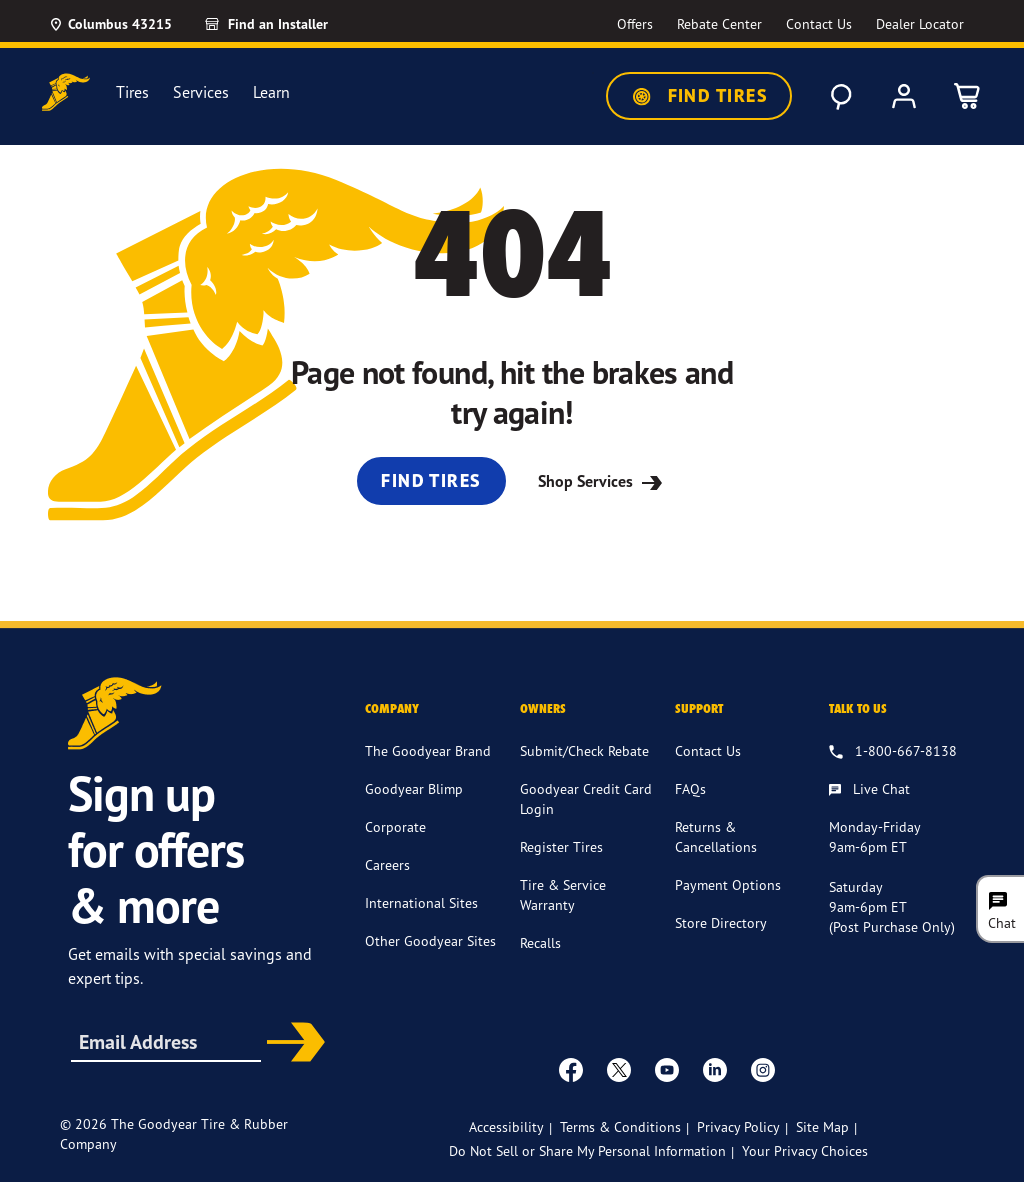 This screenshot has width=1024, height=1182. I want to click on [Facebook], so click(571, 1069).